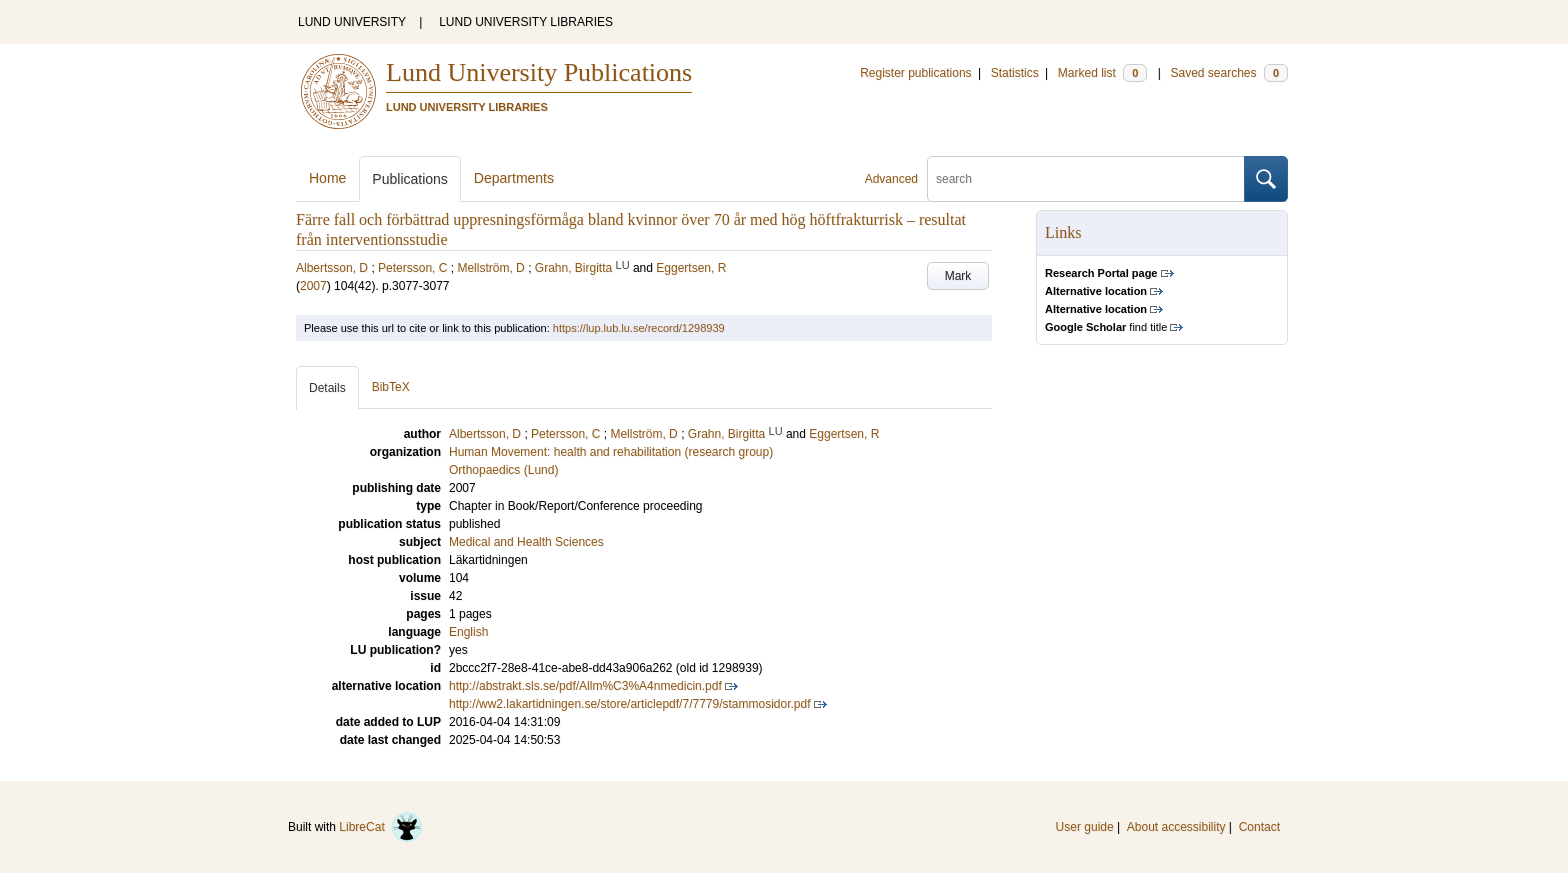 Image resolution: width=1568 pixels, height=873 pixels. What do you see at coordinates (391, 387) in the screenshot?
I see `BibTeX` at bounding box center [391, 387].